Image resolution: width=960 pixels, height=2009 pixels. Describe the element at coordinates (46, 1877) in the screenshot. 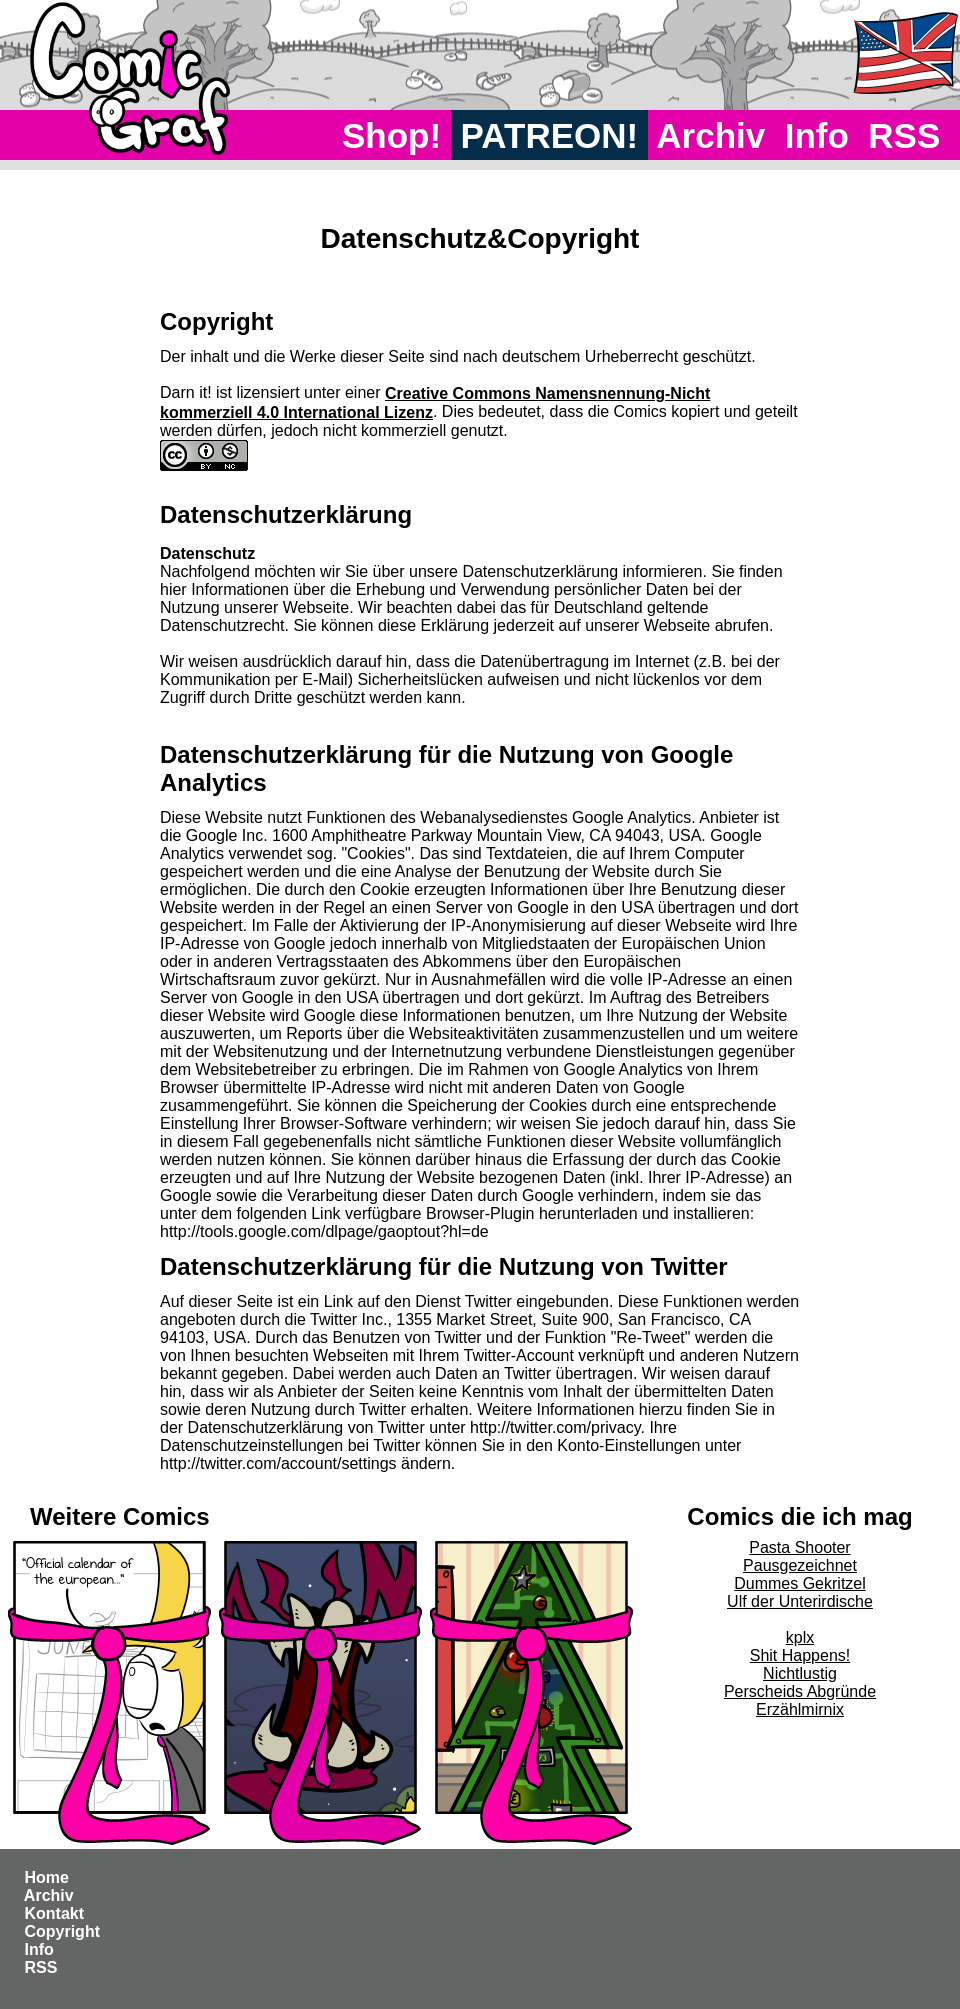

I see `Home` at that location.